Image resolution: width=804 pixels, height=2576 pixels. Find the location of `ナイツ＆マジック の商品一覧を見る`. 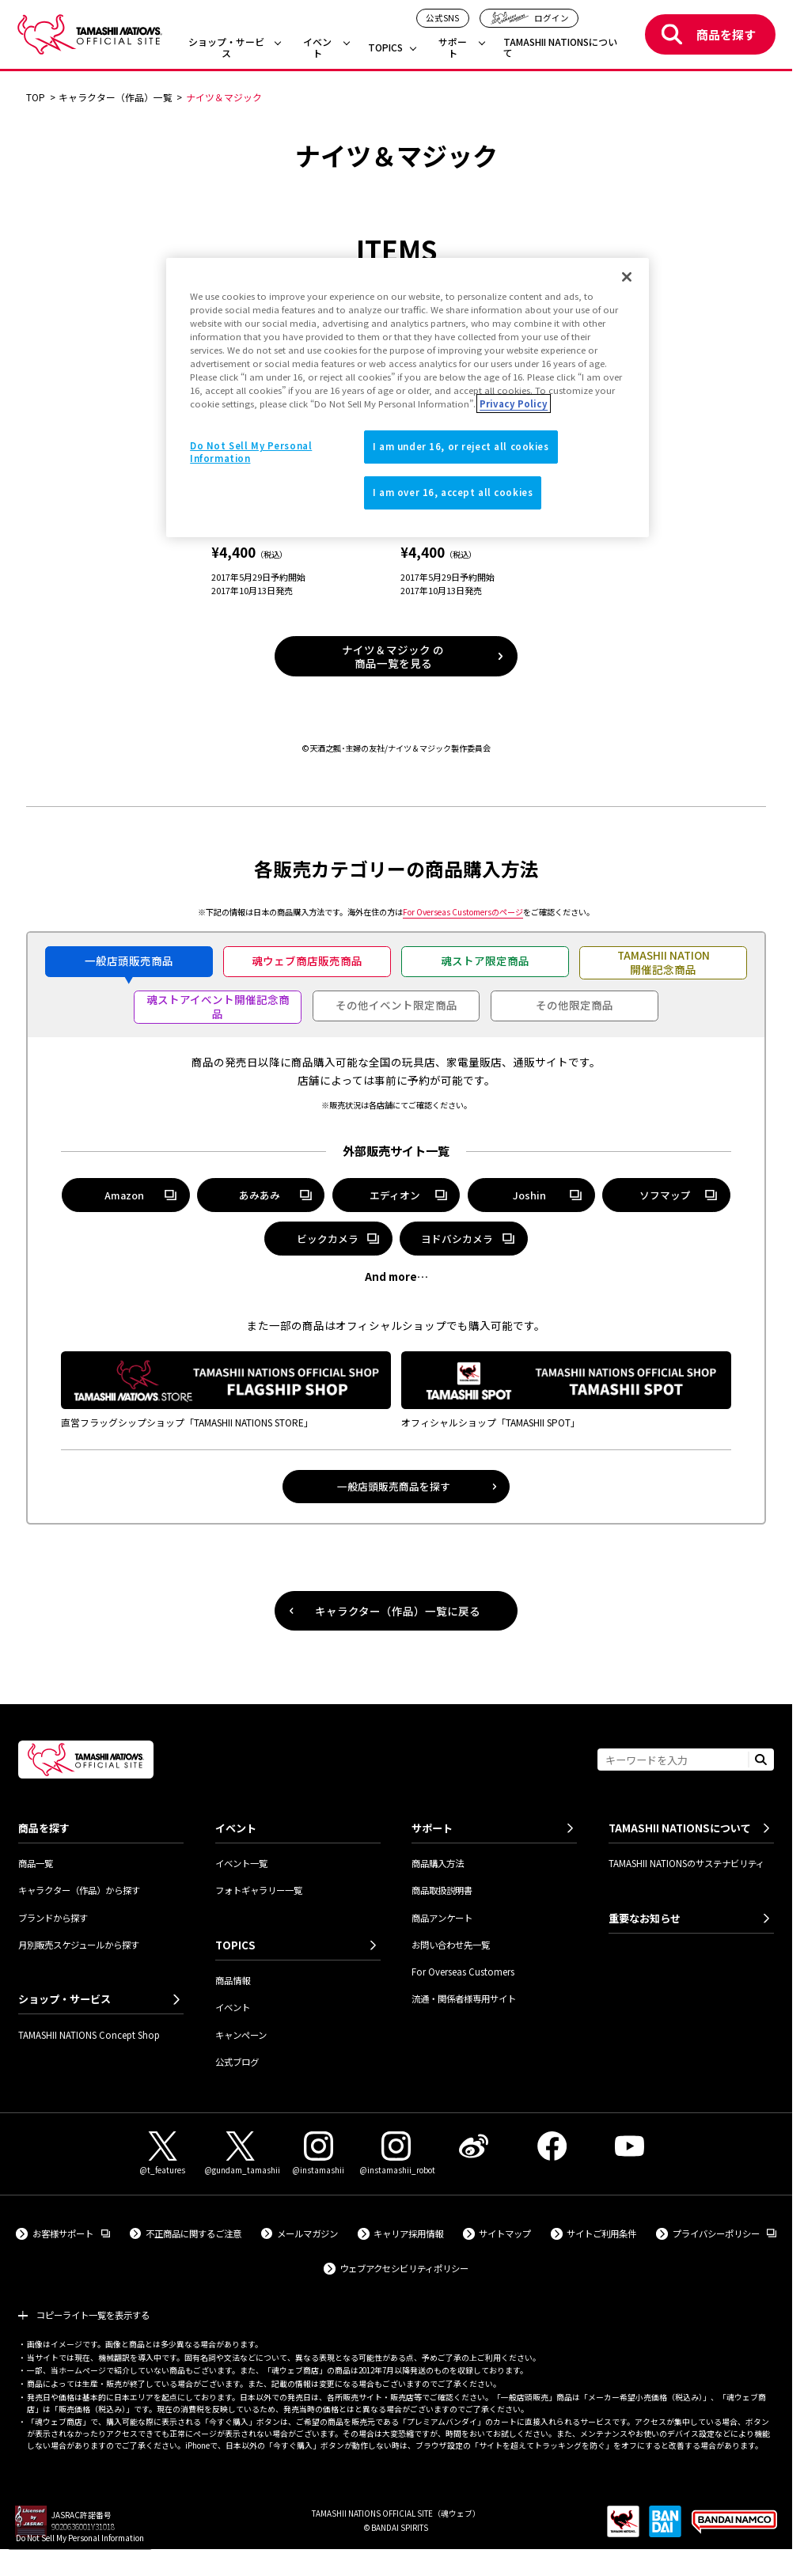

ナイツ＆マジック の商品一覧を見る is located at coordinates (393, 656).